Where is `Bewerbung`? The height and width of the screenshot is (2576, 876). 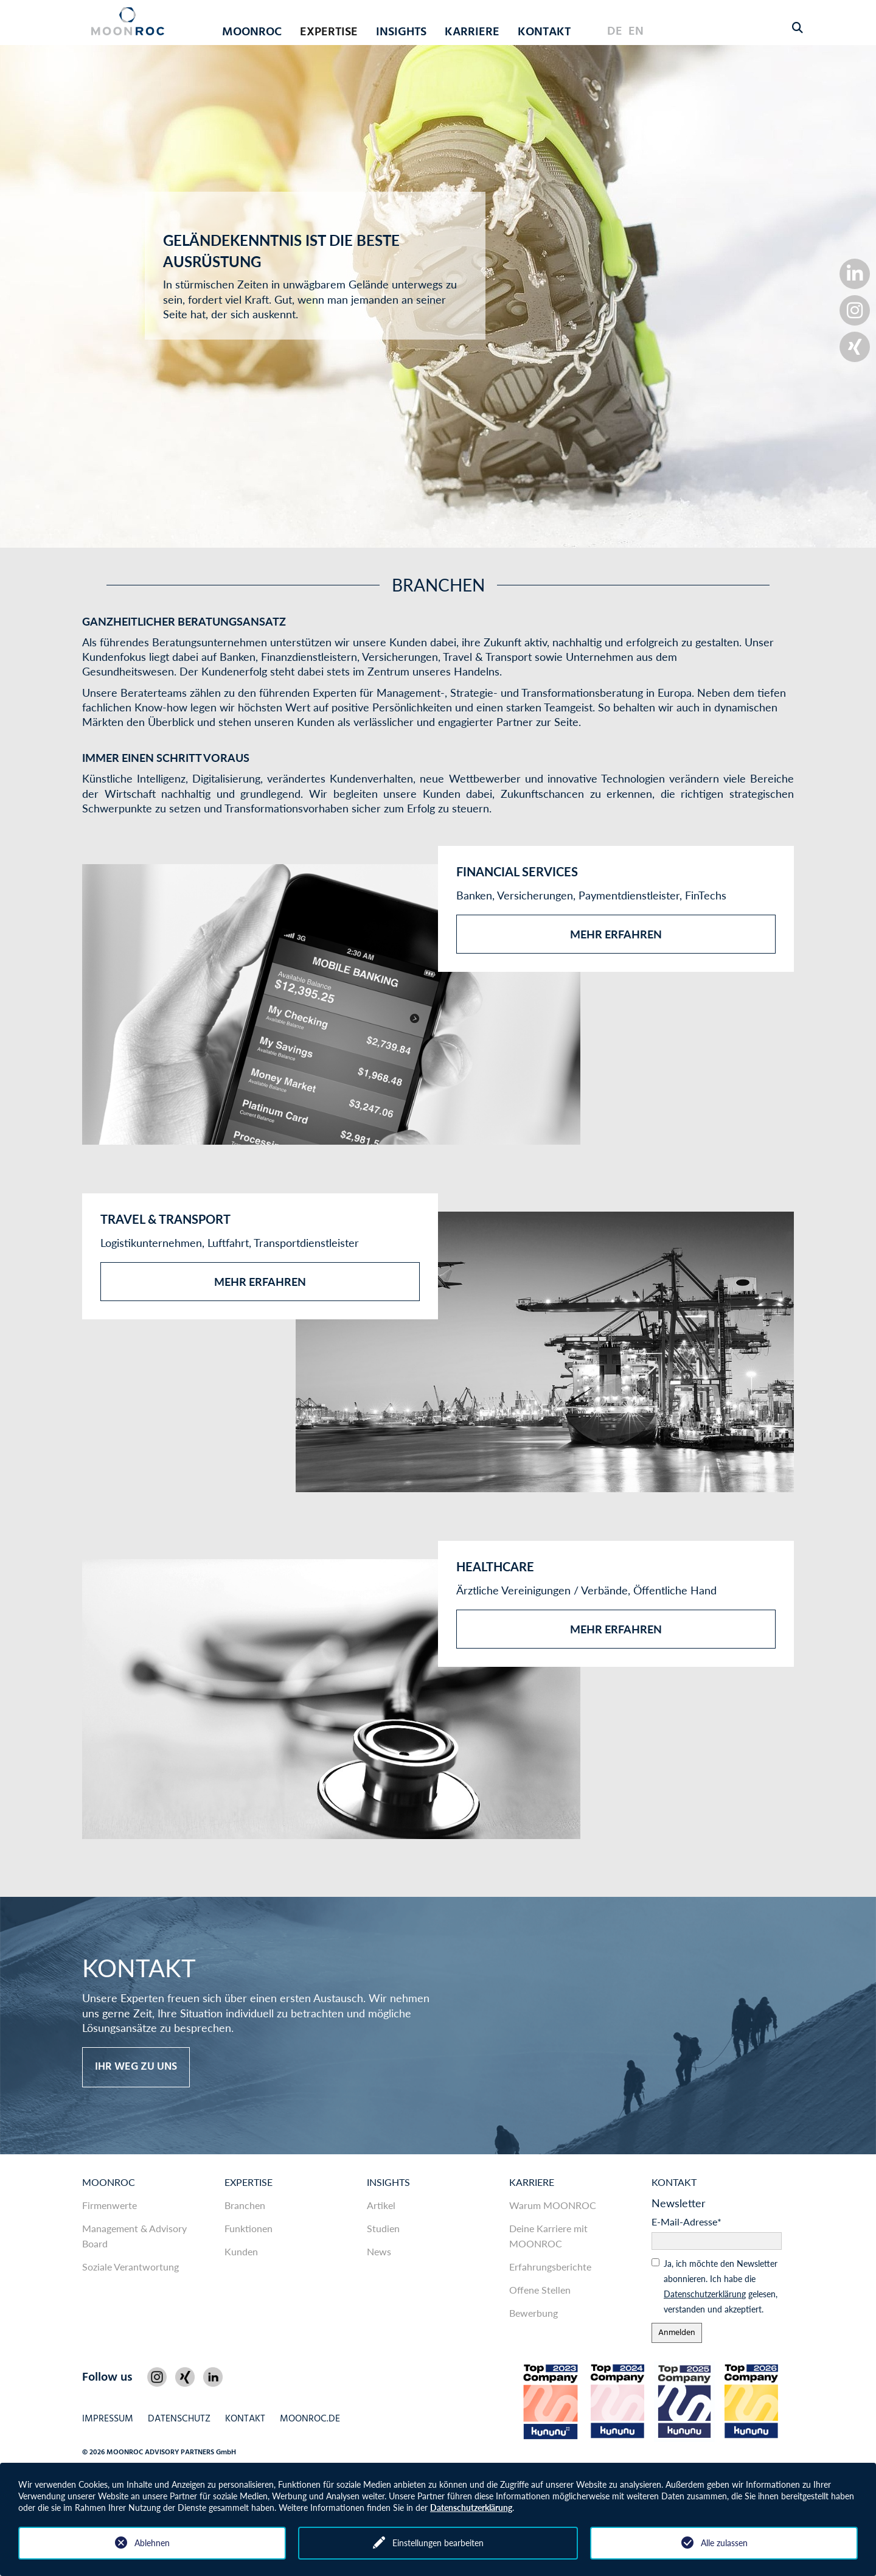
Bewerbung is located at coordinates (533, 2313).